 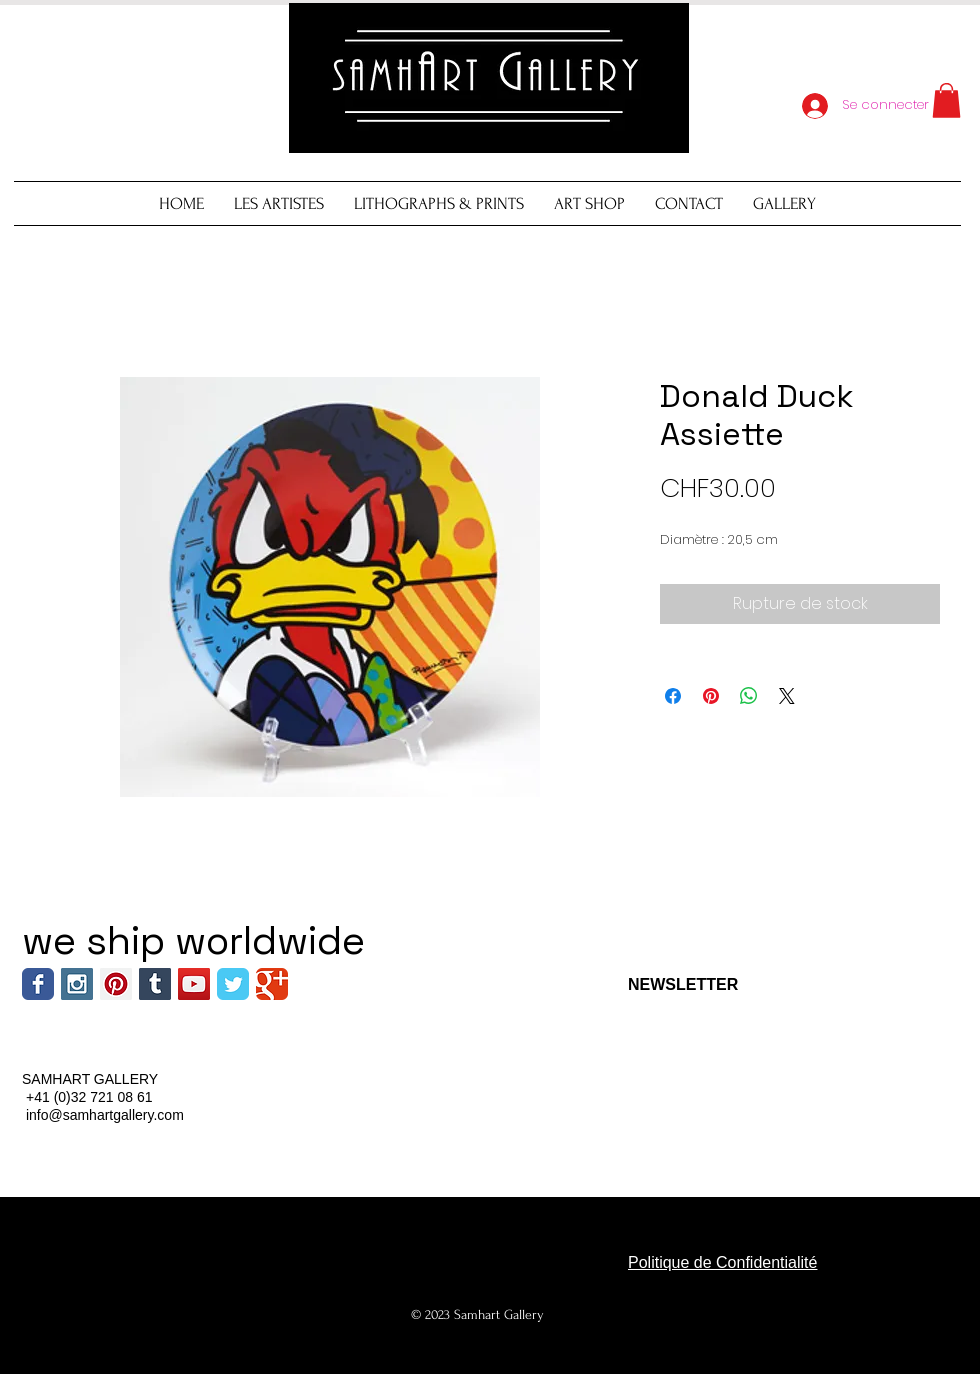 I want to click on [YouTube Social Icon], so click(x=194, y=984).